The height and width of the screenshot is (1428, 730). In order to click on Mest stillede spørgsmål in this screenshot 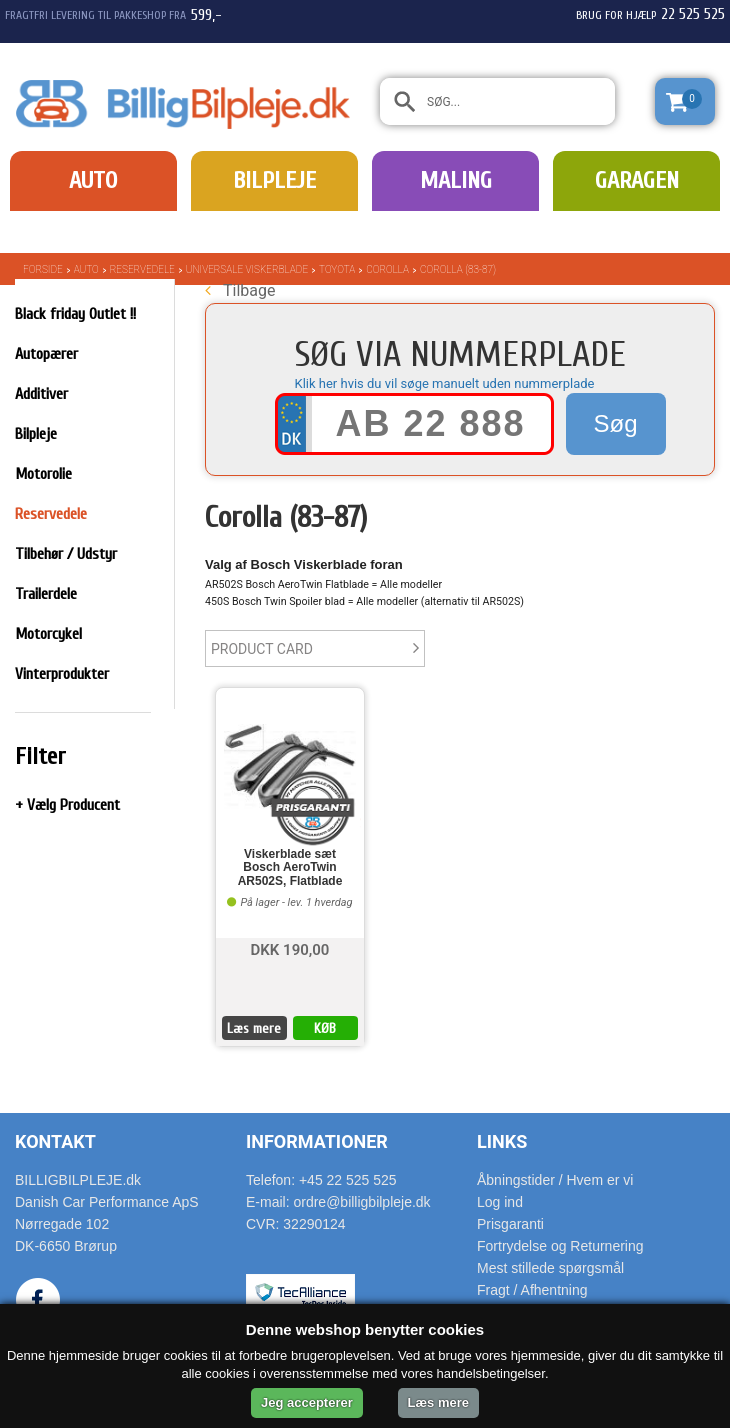, I will do `click(550, 1268)`.